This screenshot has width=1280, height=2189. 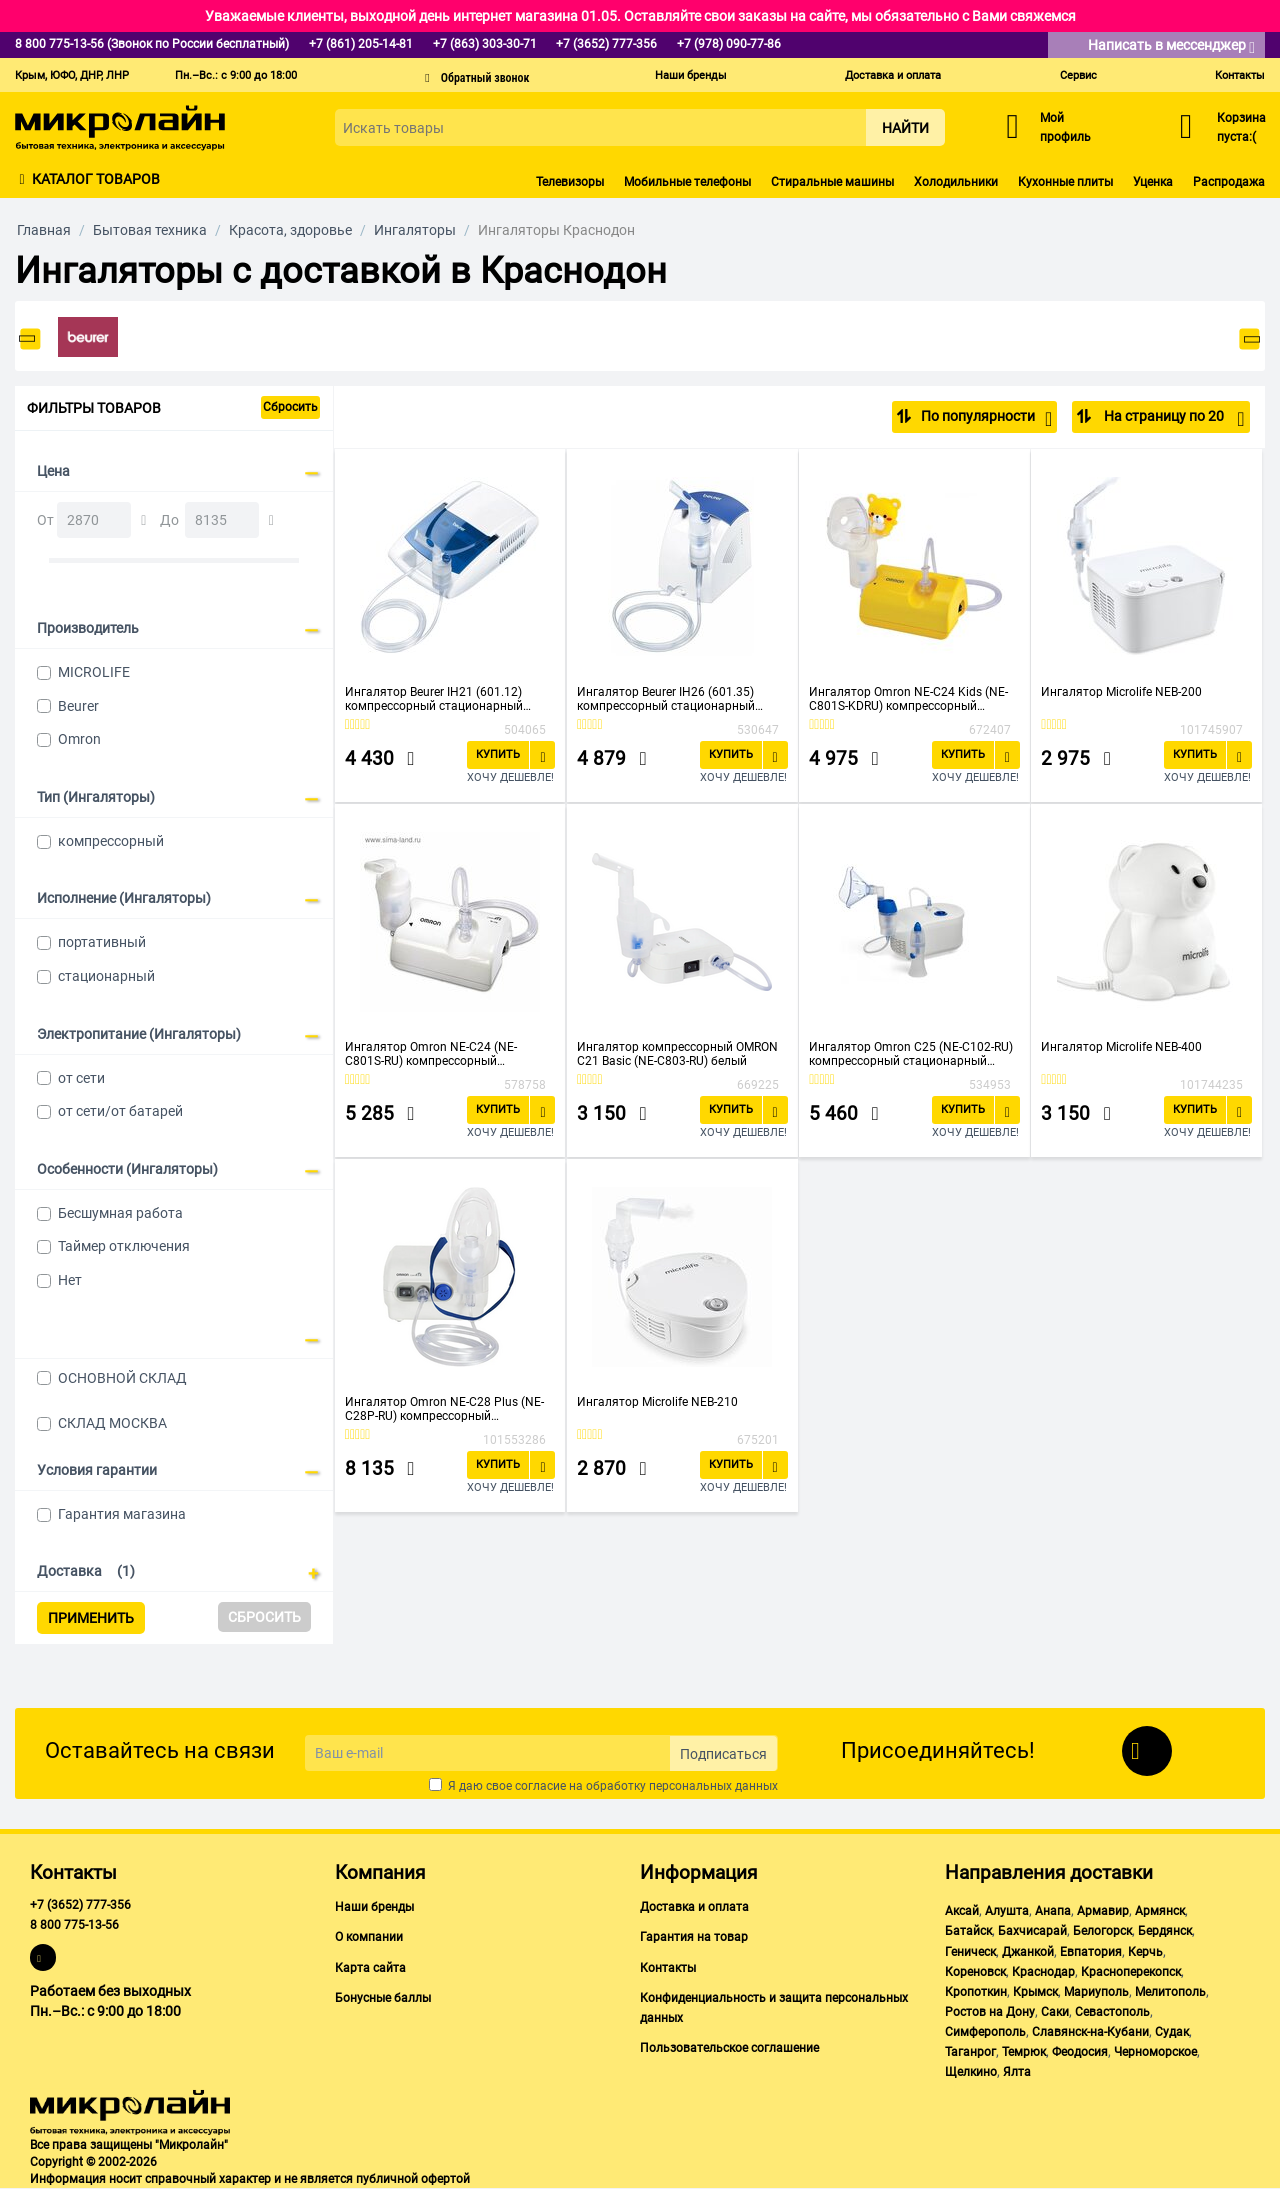 I want to click on Ингаляторы, so click(x=415, y=230).